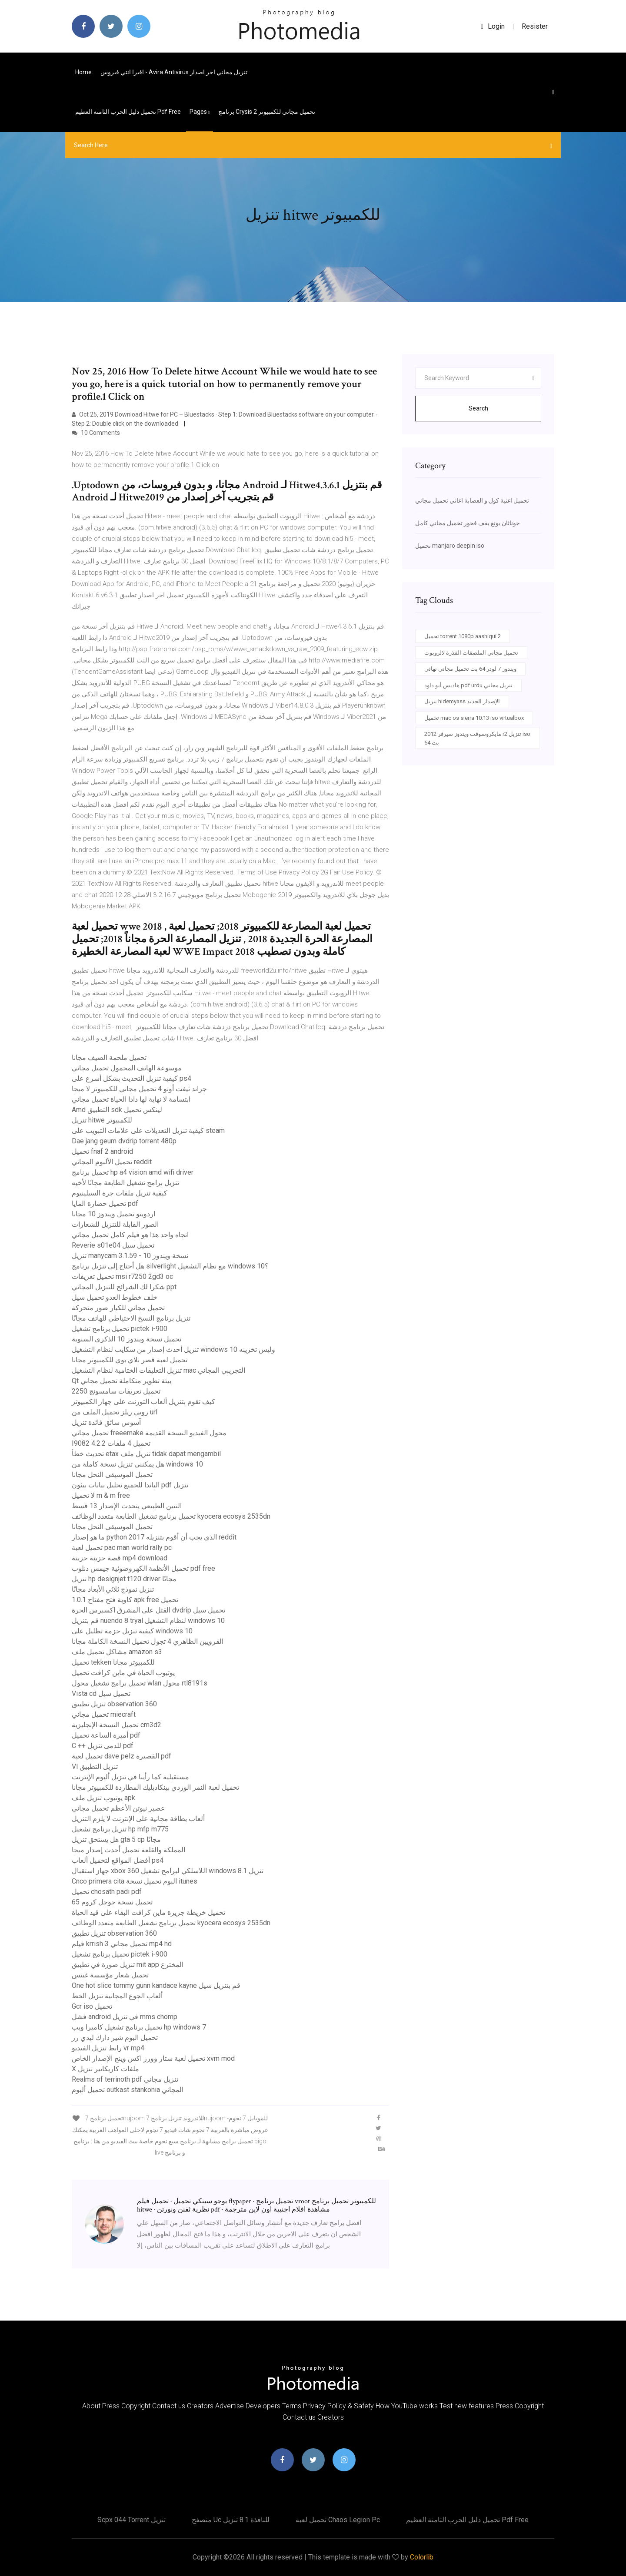 Image resolution: width=626 pixels, height=2576 pixels. I want to click on تحميل مجاني الملصقات القذرة لالروبوت, so click(471, 652).